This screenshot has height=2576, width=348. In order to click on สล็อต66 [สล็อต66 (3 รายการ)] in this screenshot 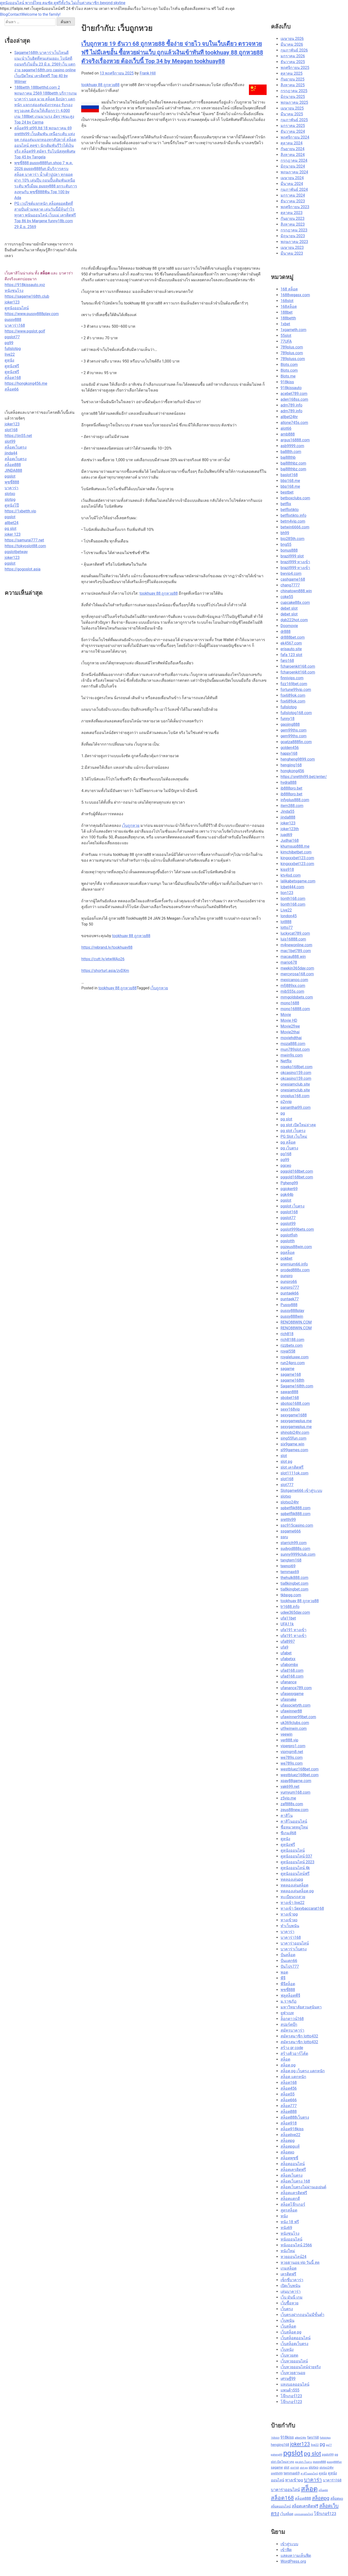, I will do `click(323, 2490)`.